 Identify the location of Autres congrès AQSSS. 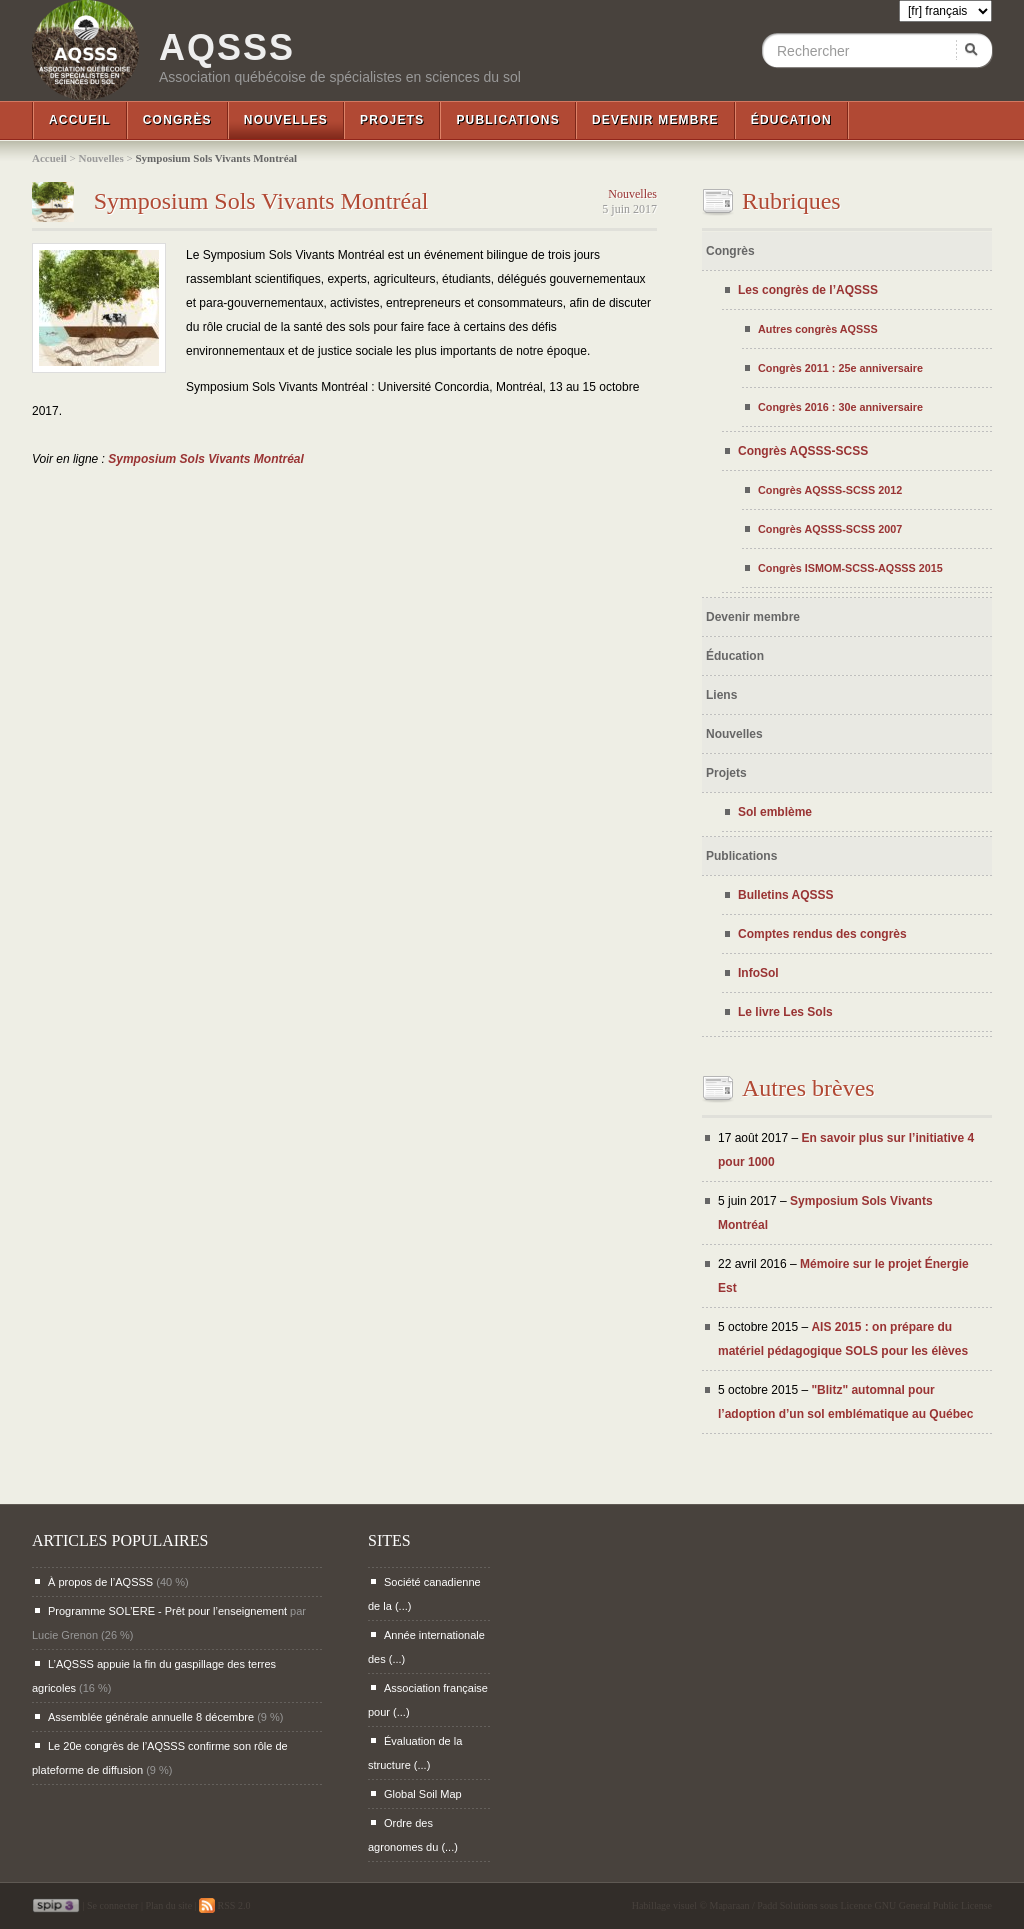
(818, 329).